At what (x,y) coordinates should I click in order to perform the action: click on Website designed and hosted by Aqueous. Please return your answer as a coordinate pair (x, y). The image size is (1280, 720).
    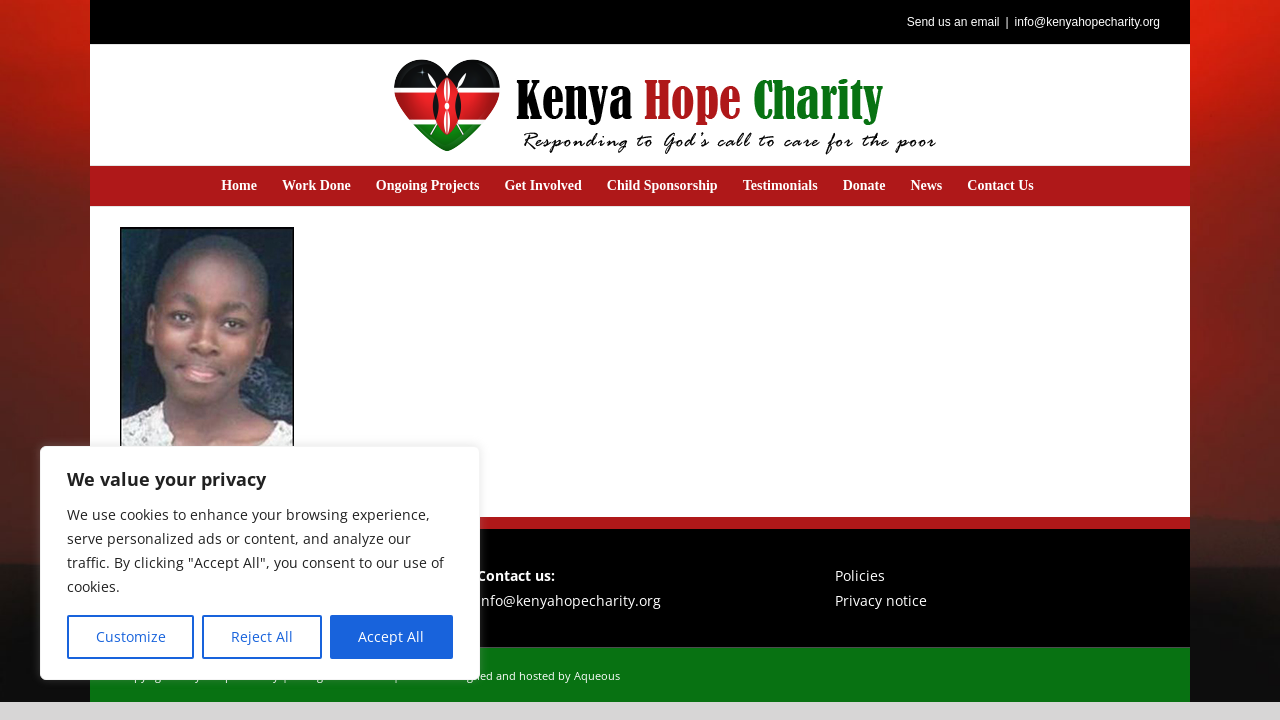
    Looking at the image, I should click on (511, 675).